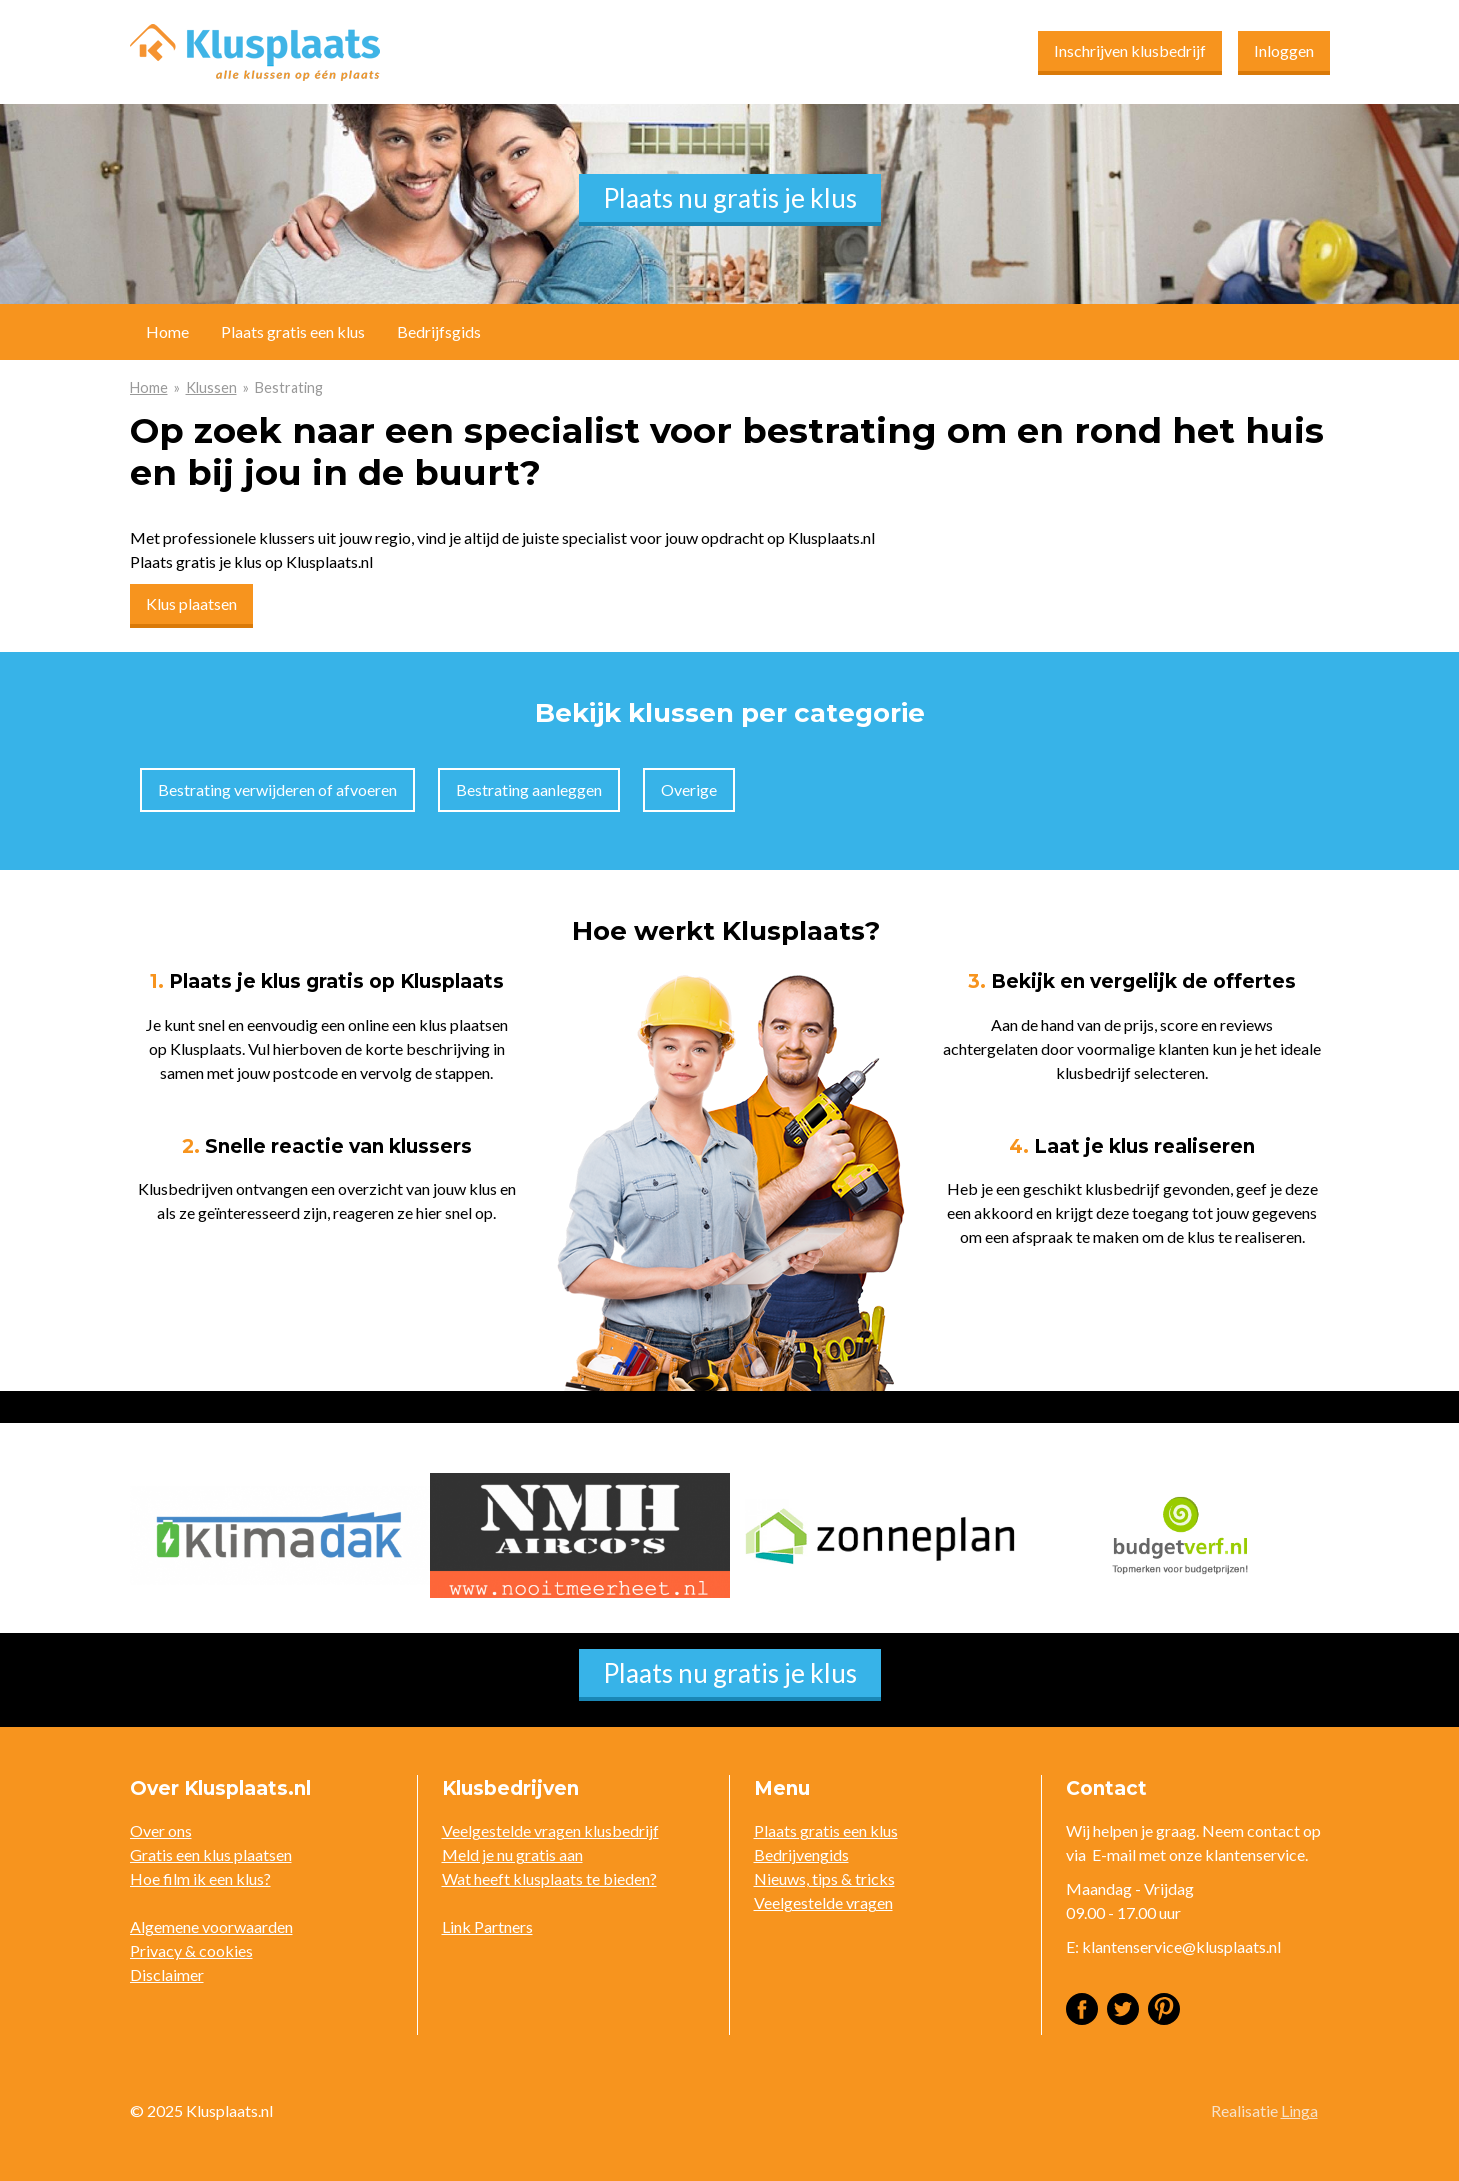 This screenshot has height=2181, width=1459. What do you see at coordinates (1284, 50) in the screenshot?
I see `Inloggen` at bounding box center [1284, 50].